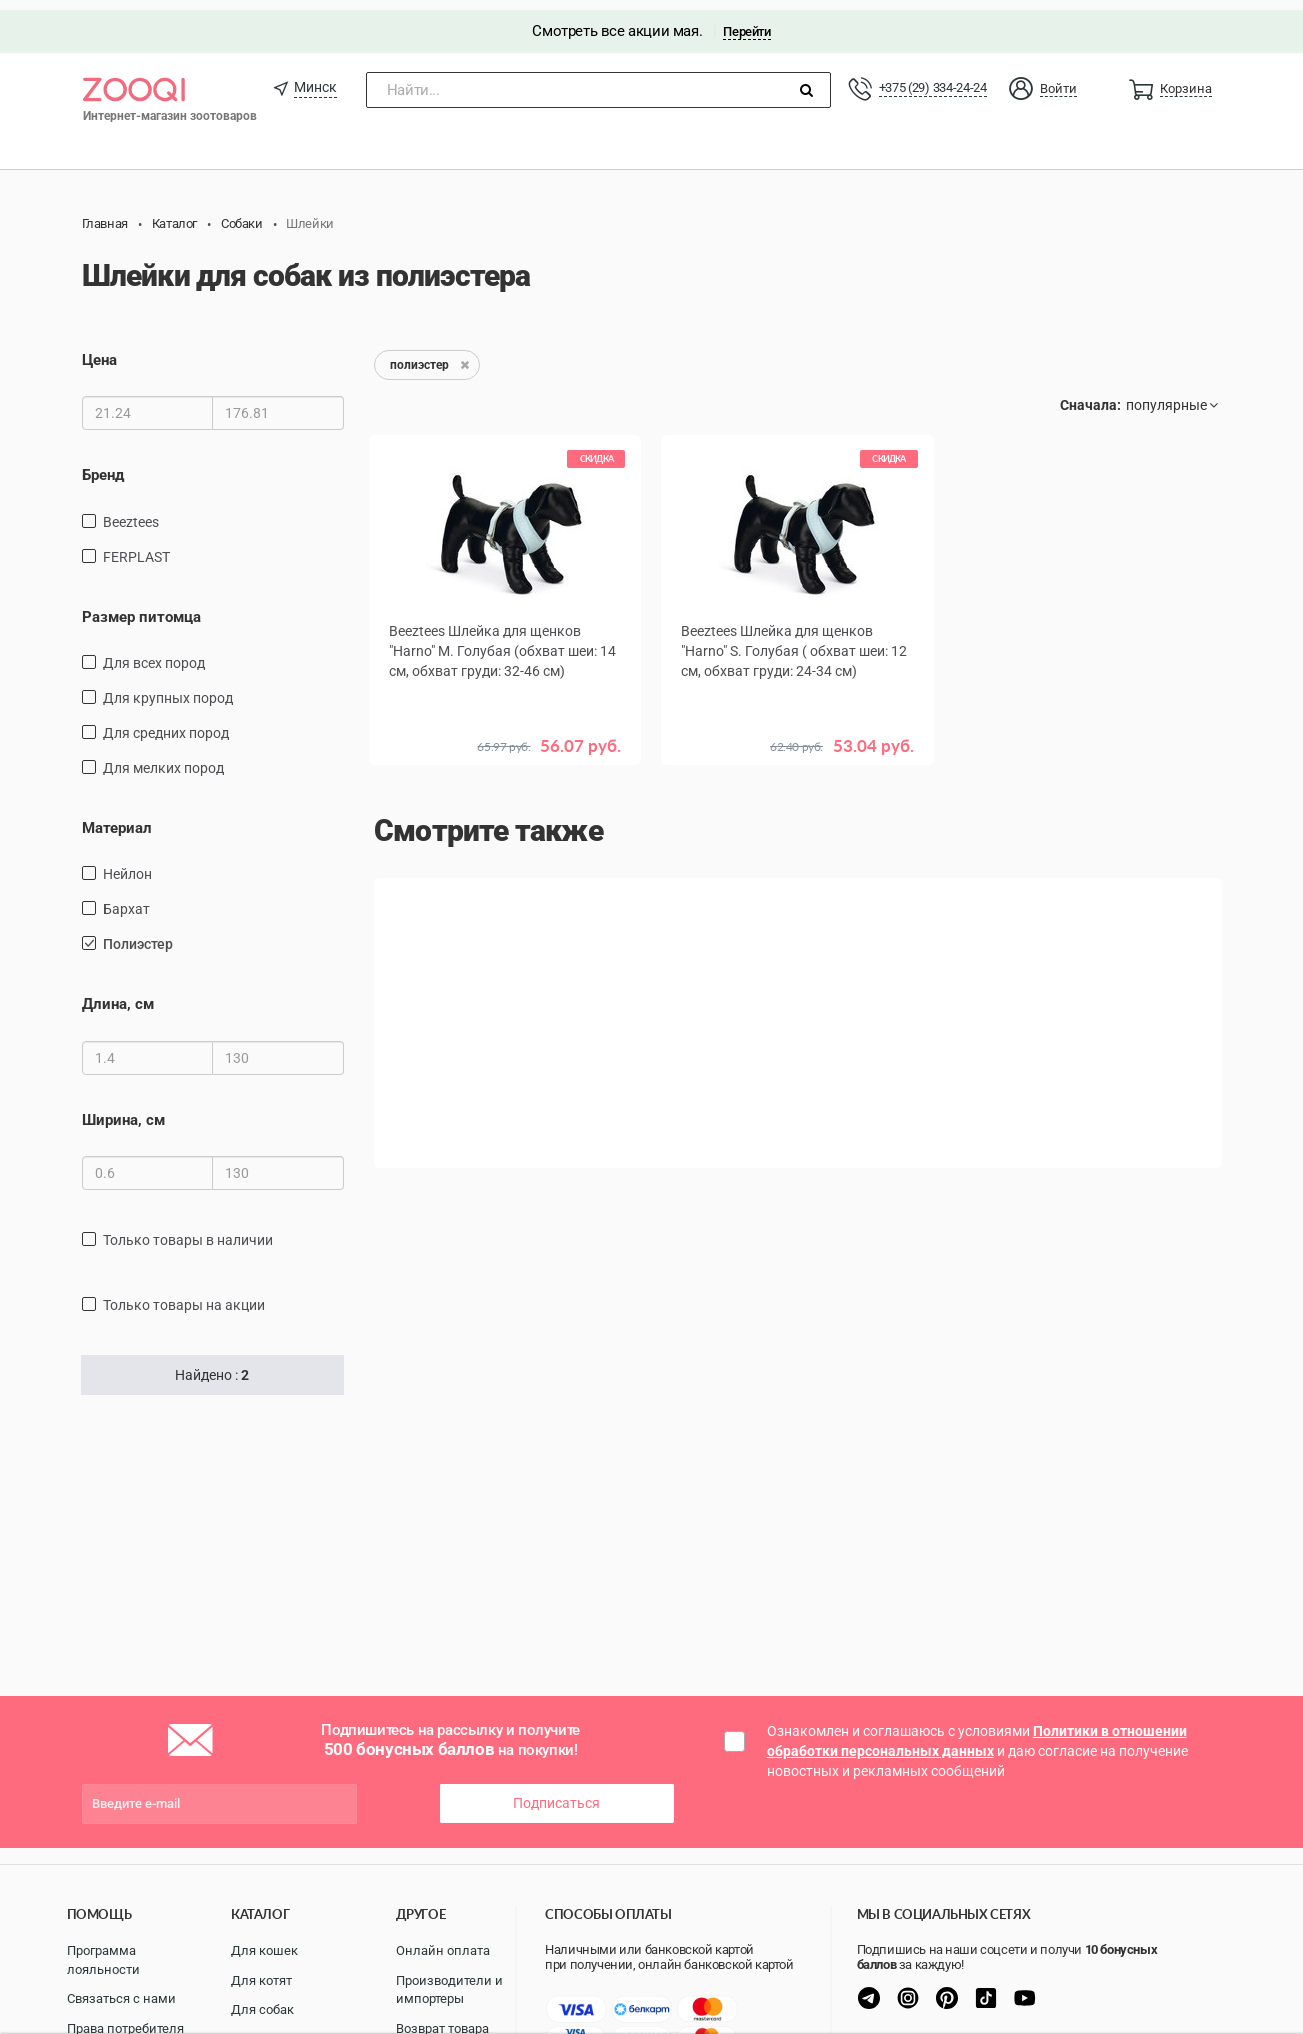 Image resolution: width=1303 pixels, height=2034 pixels. Describe the element at coordinates (127, 864) in the screenshot. I see `нейлон` at that location.